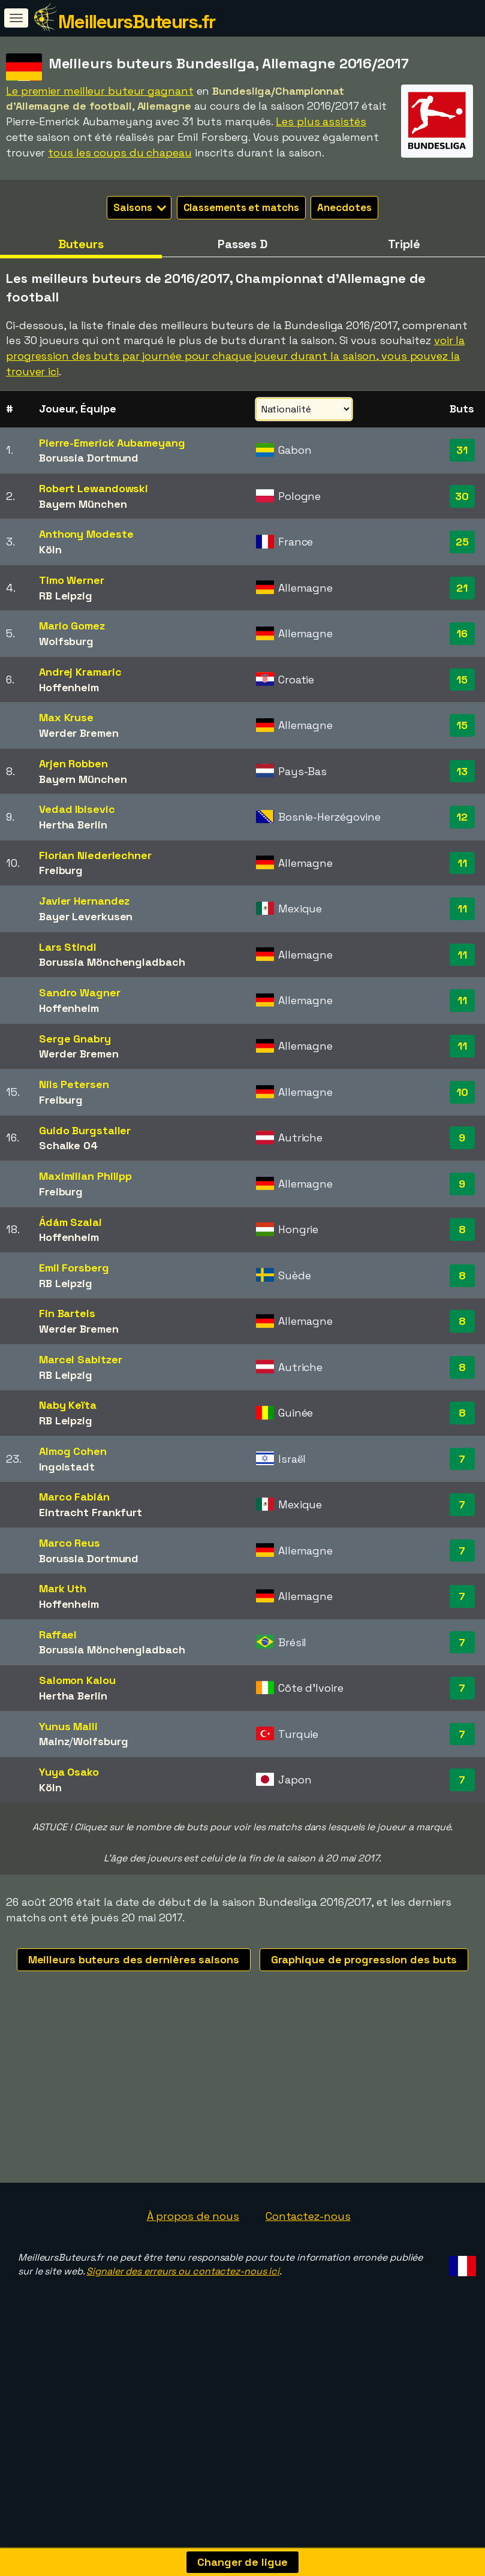 The width and height of the screenshot is (485, 2576). I want to click on Triplé, so click(404, 244).